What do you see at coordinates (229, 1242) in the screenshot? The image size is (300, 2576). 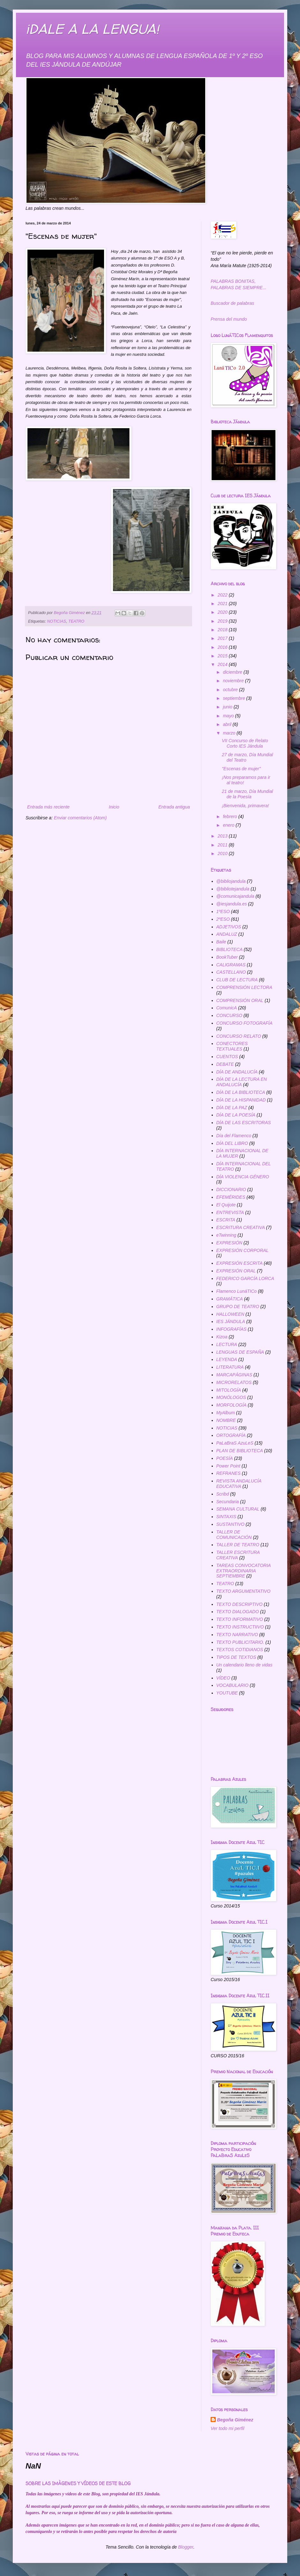 I see `EXPRESIÓN` at bounding box center [229, 1242].